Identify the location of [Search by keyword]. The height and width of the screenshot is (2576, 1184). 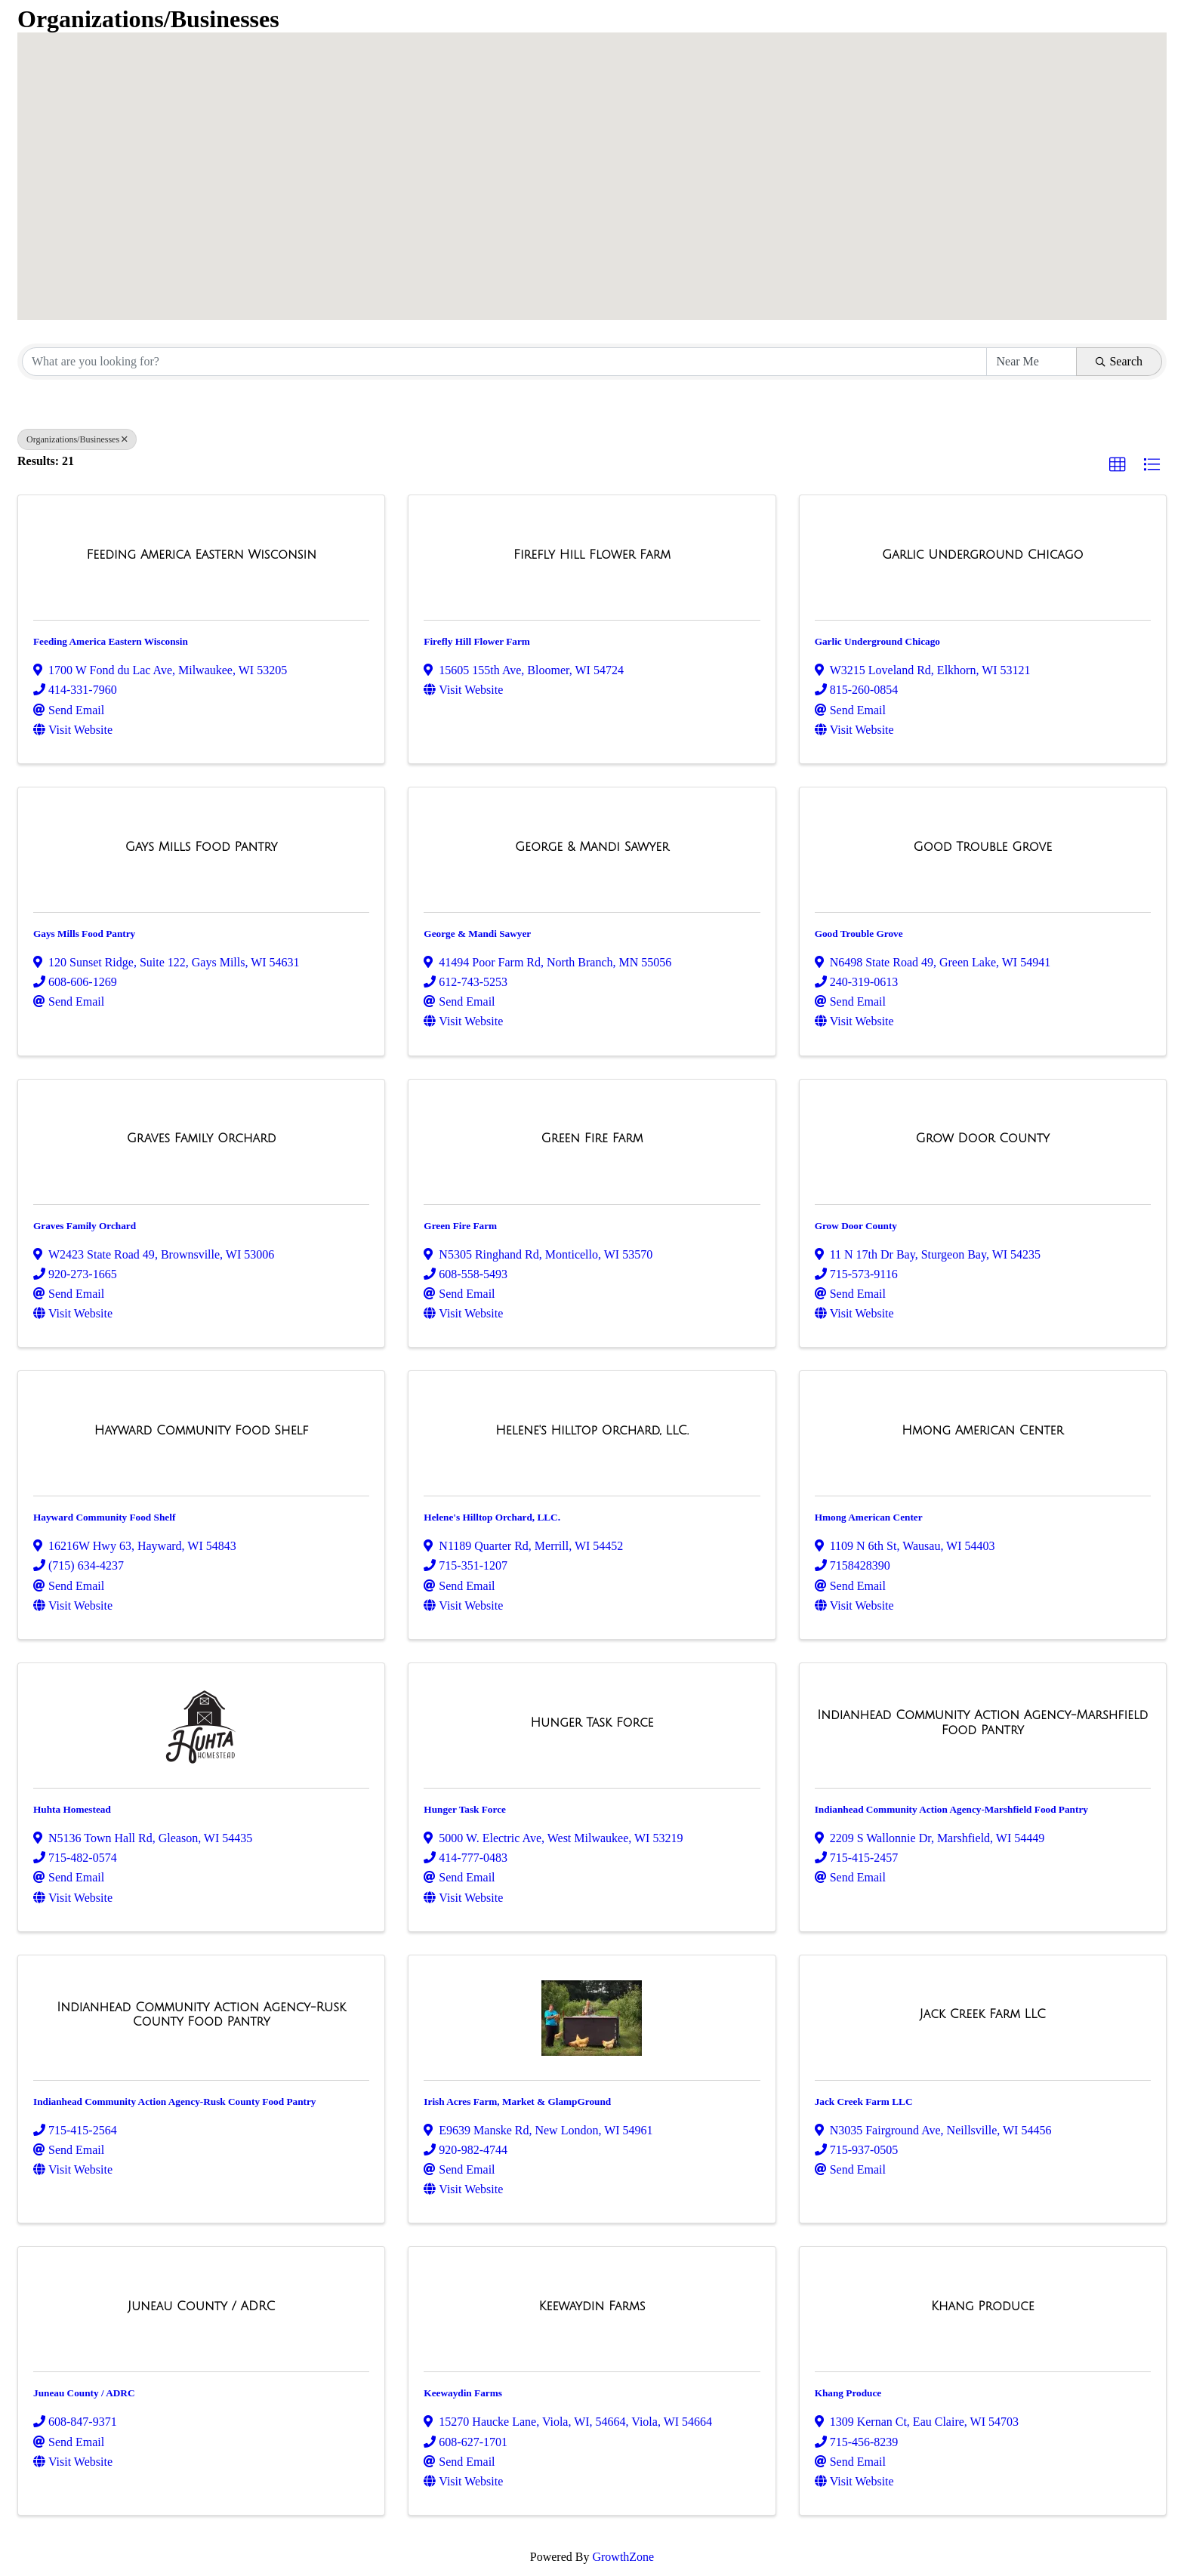
(504, 361).